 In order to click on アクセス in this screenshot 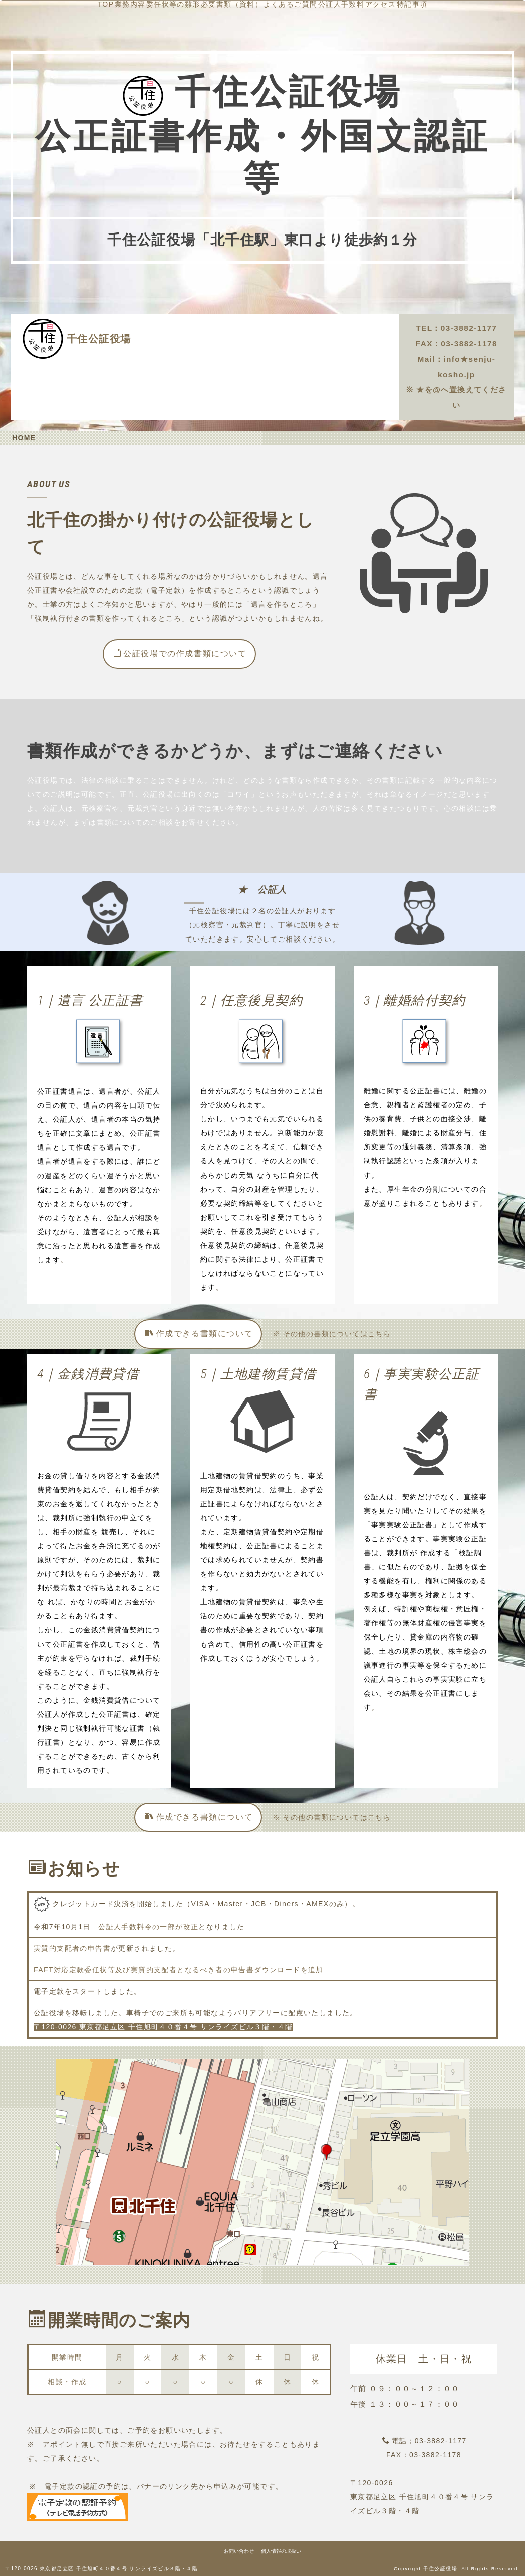, I will do `click(245, 354)`.